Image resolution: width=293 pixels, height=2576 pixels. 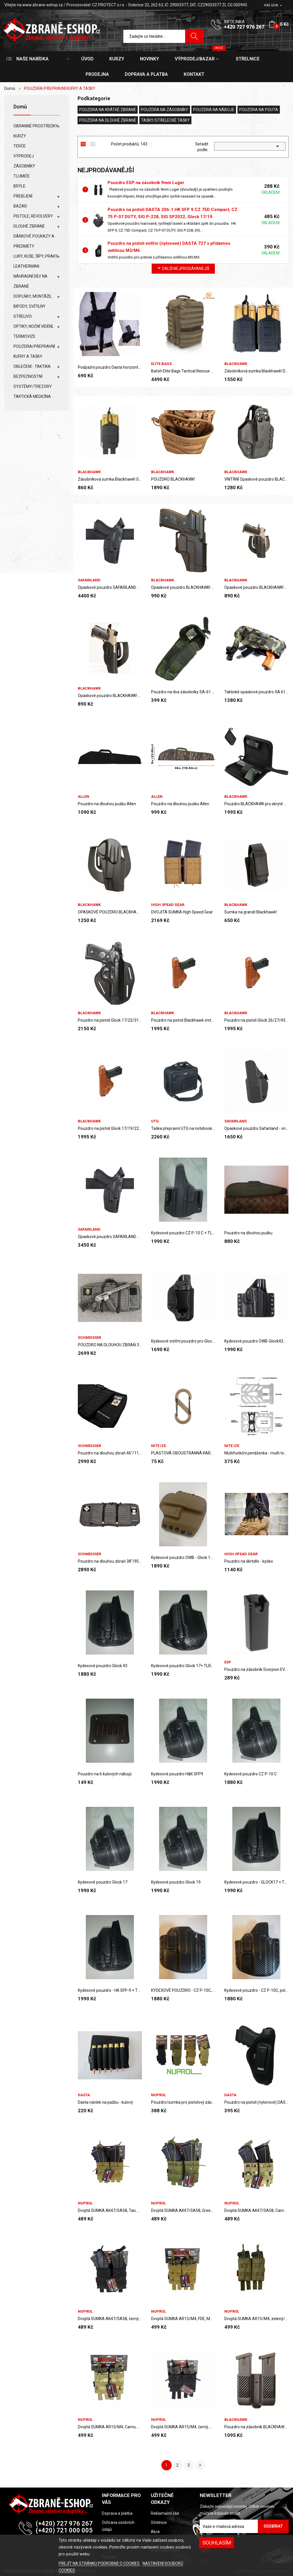 What do you see at coordinates (256, 371) in the screenshot?
I see `Zásobníková sumka Blackhawk! Double 7.62 Magazine` at bounding box center [256, 371].